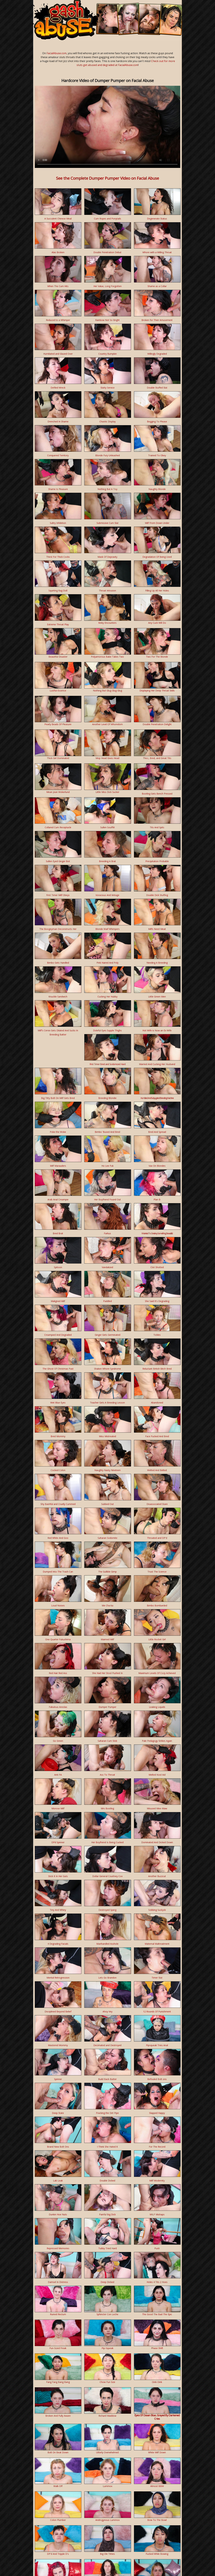  What do you see at coordinates (58, 2282) in the screenshot?
I see `Damsel In Distress` at bounding box center [58, 2282].